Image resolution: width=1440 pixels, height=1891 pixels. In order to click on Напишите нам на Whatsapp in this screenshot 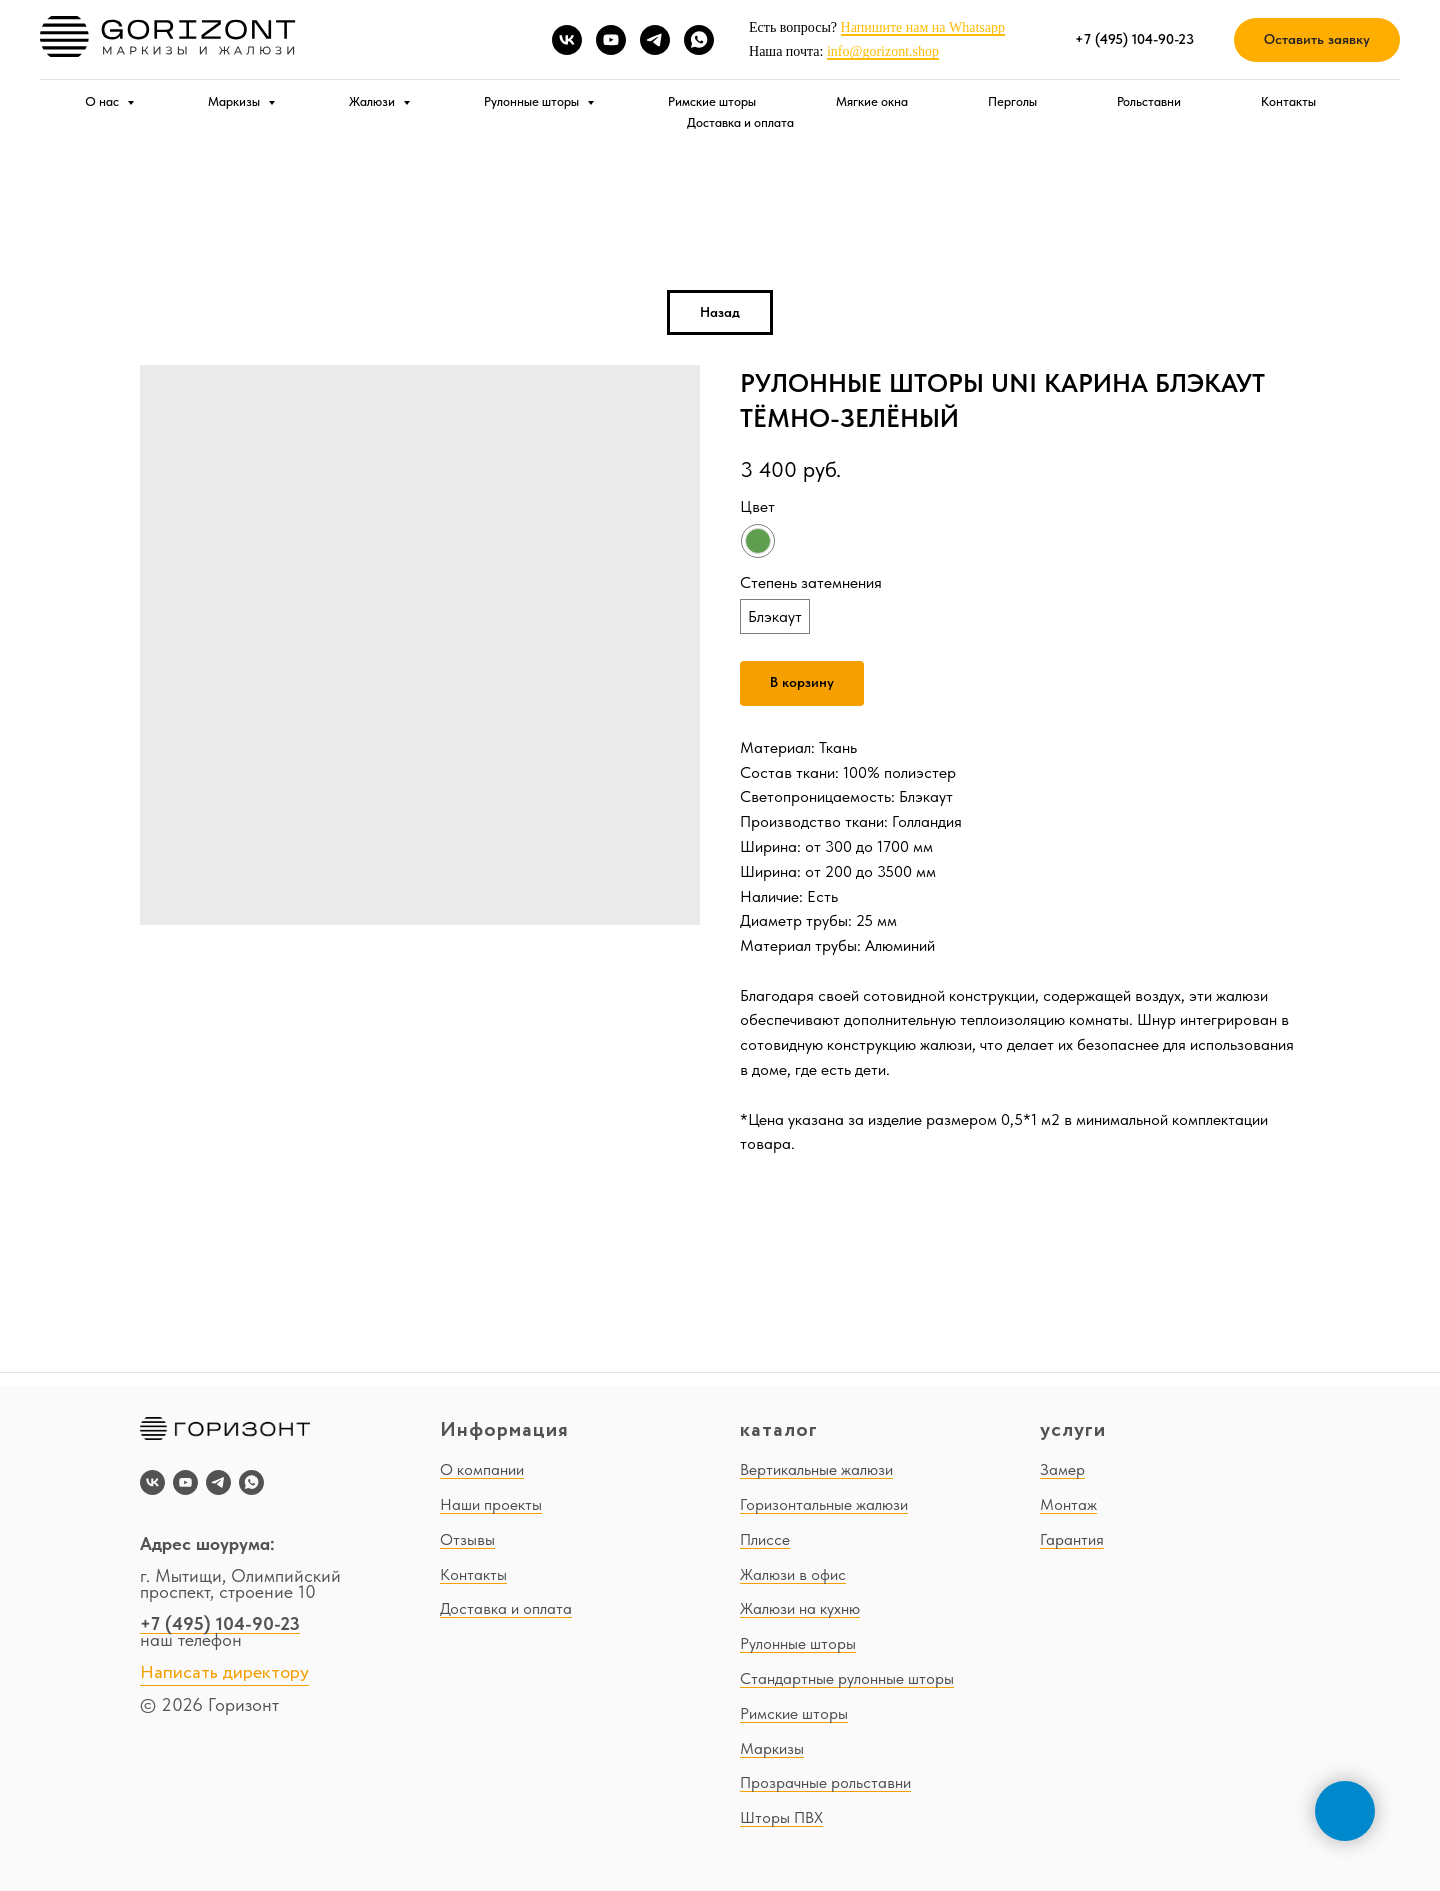, I will do `click(923, 27)`.